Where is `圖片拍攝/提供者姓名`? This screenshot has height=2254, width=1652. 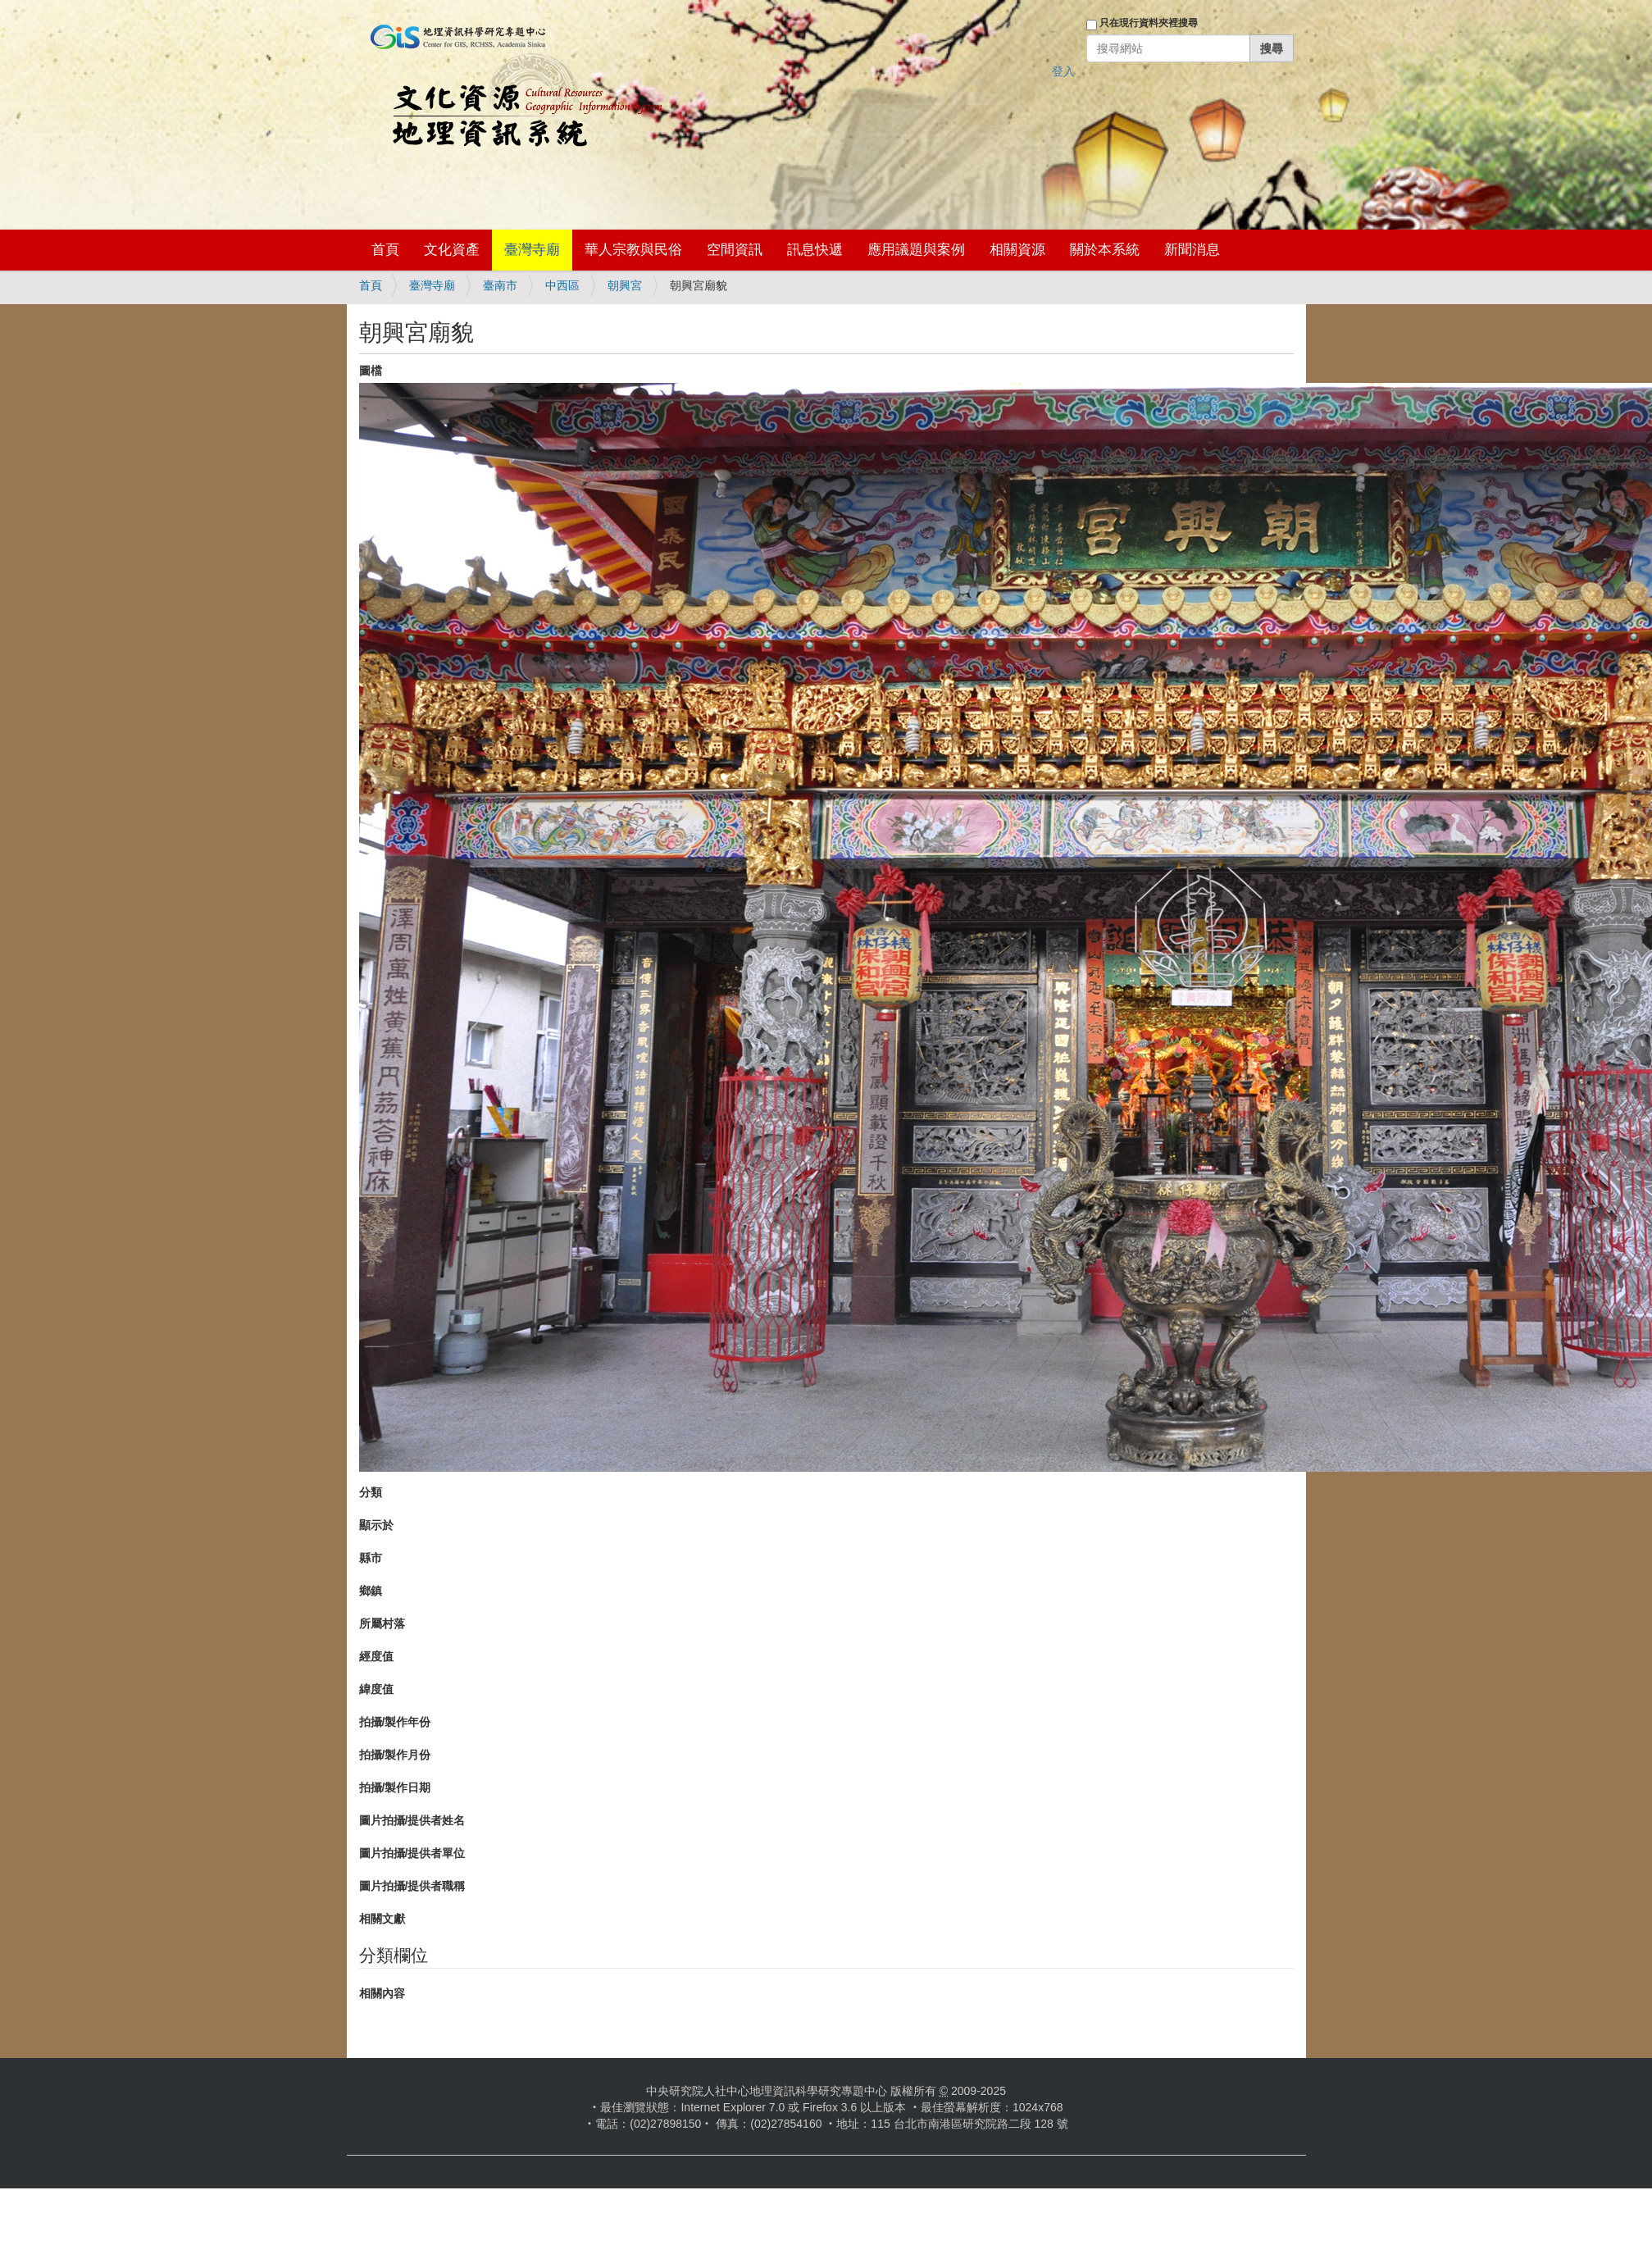 圖片拍攝/提供者姓名 is located at coordinates (412, 1820).